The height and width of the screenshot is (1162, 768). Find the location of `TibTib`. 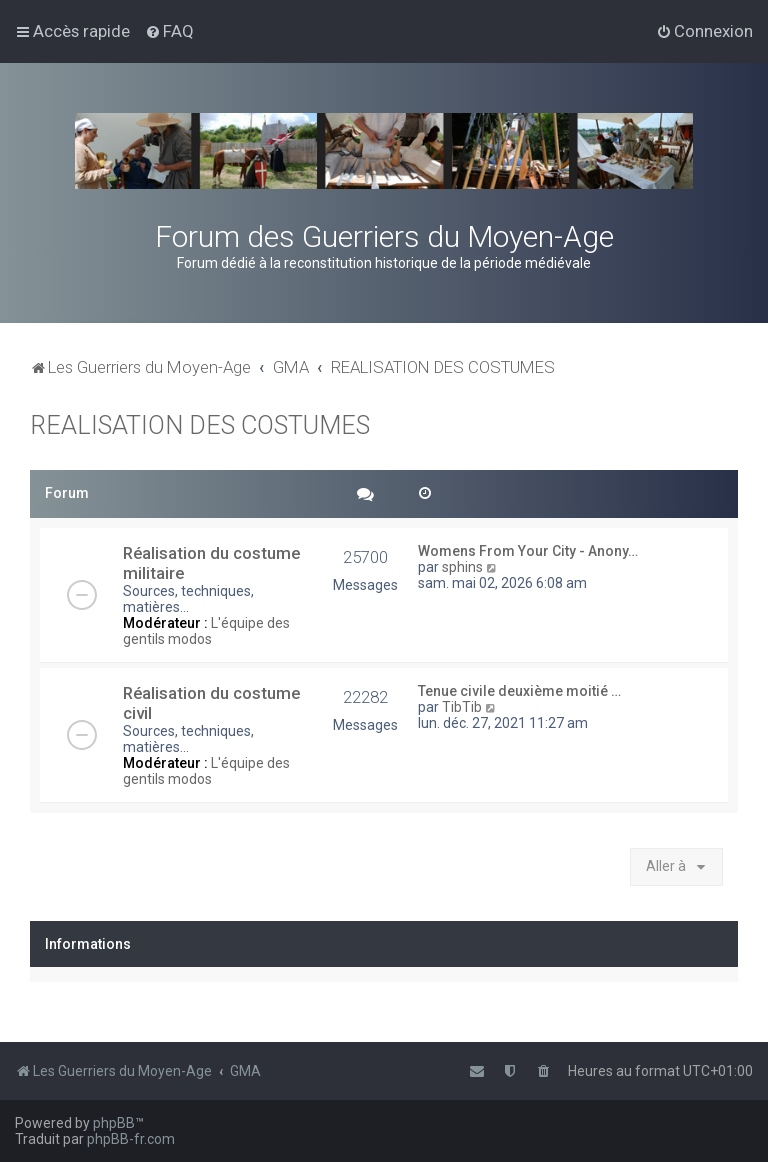

TibTib is located at coordinates (462, 707).